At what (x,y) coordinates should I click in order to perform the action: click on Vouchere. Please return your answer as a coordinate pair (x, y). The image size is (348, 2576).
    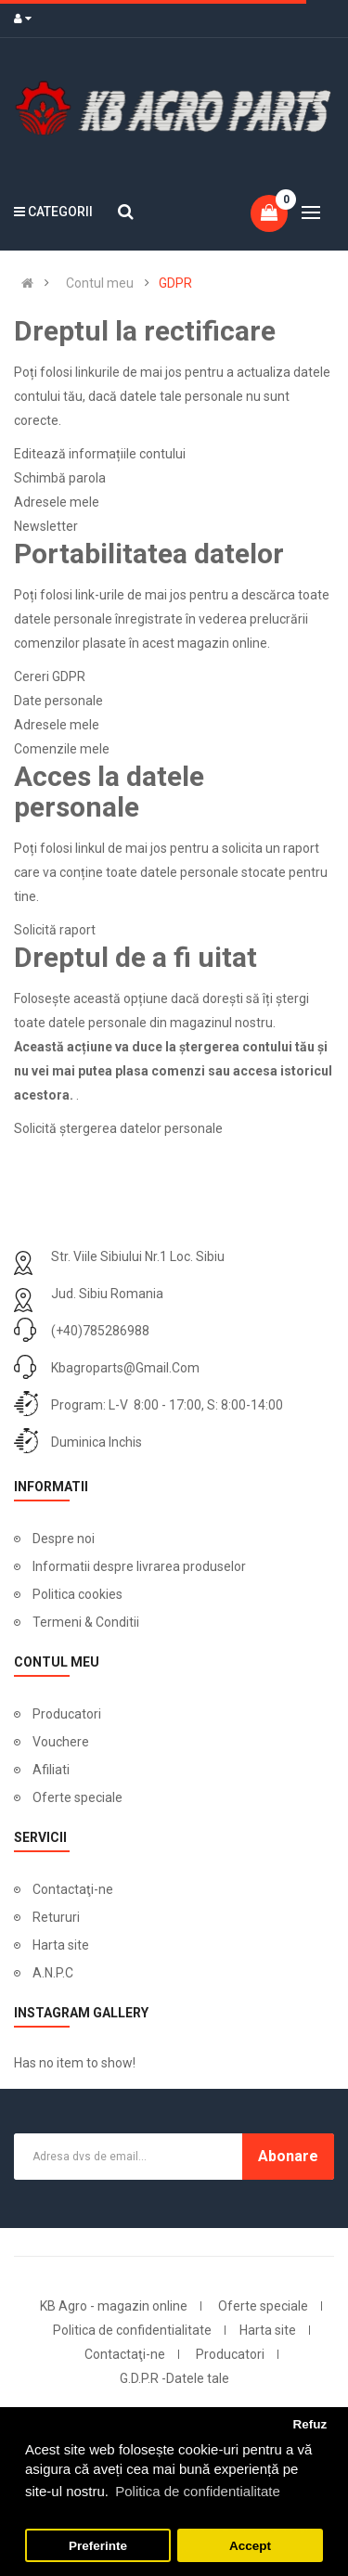
    Looking at the image, I should click on (60, 1741).